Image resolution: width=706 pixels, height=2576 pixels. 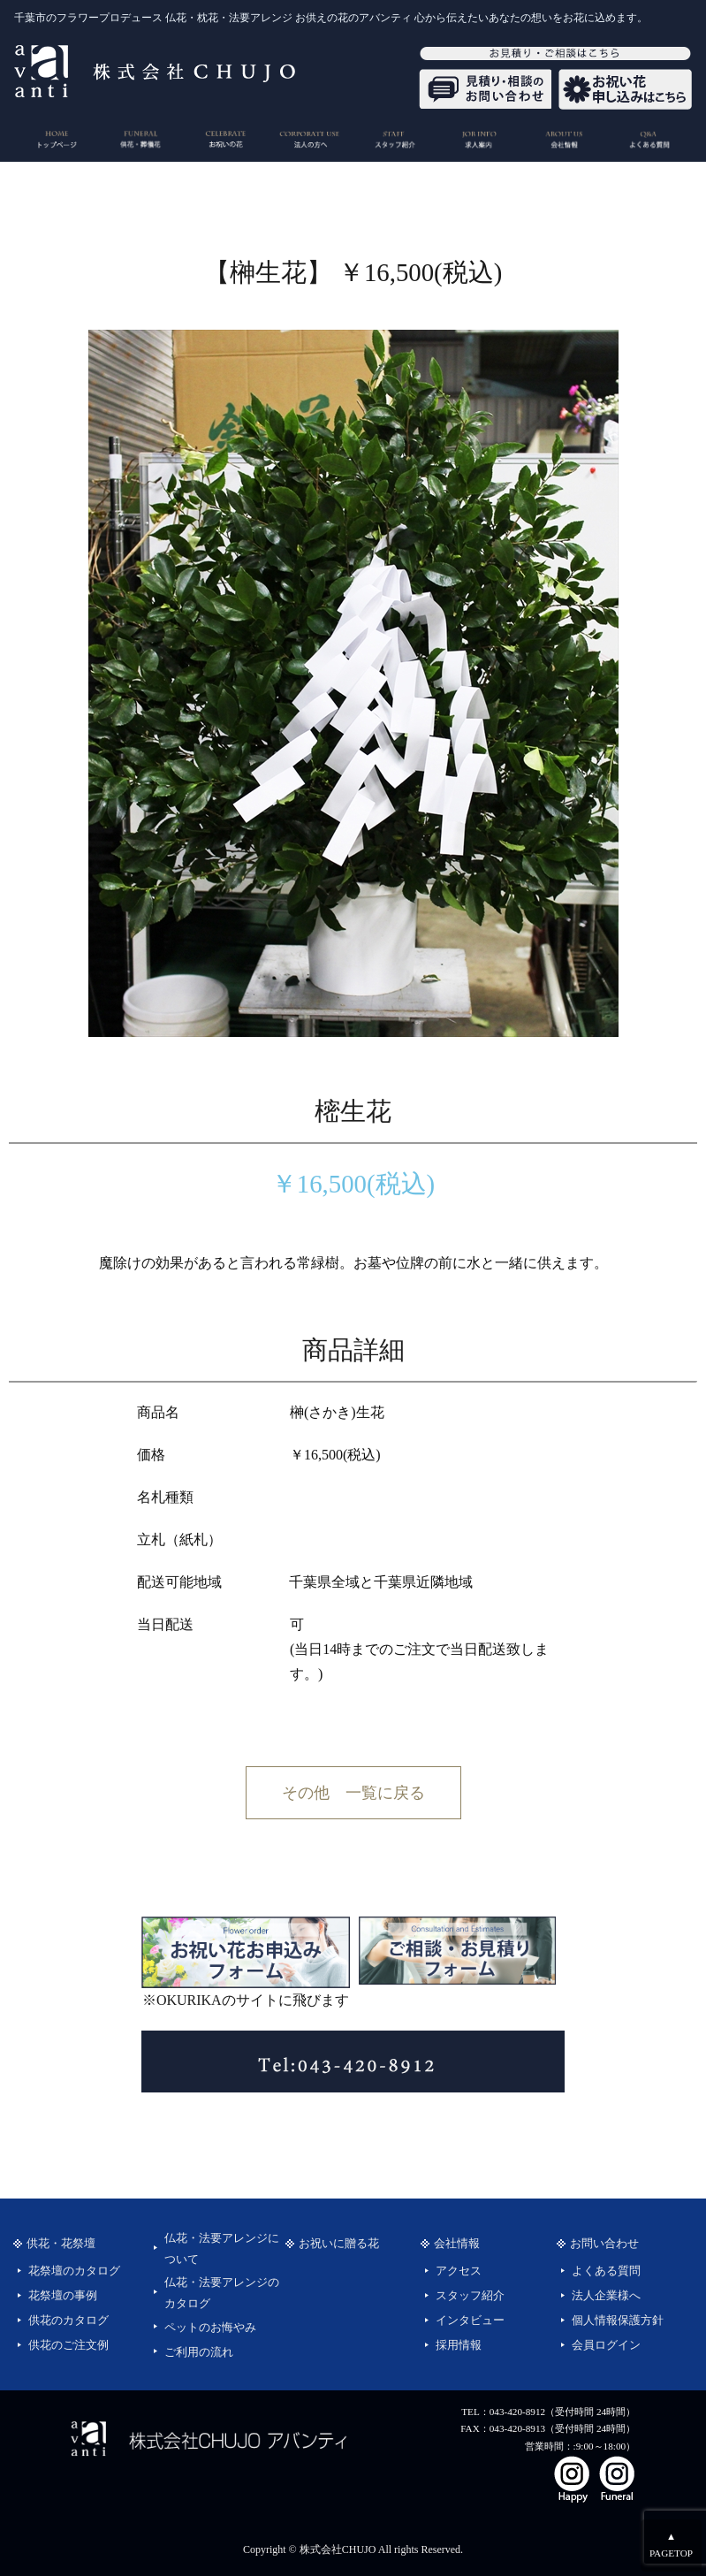 What do you see at coordinates (339, 2243) in the screenshot?
I see `お祝いに贈る花` at bounding box center [339, 2243].